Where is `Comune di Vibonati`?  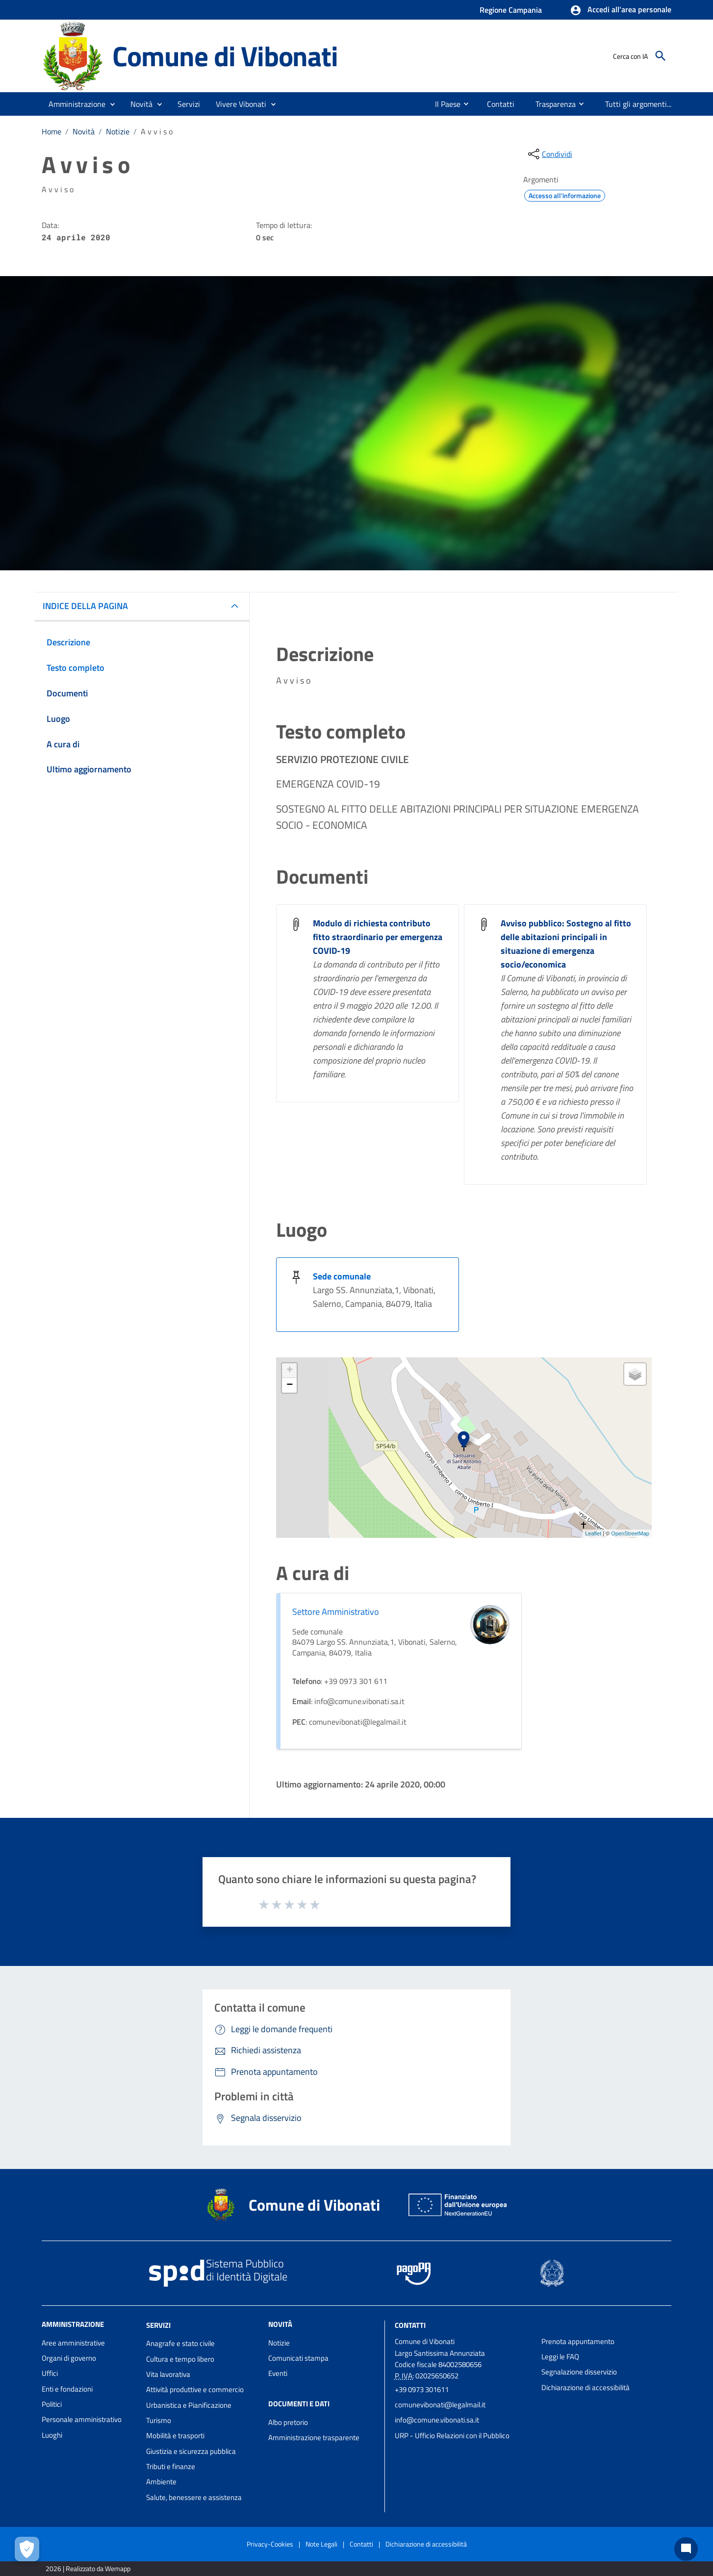
Comune di Vibonati is located at coordinates (224, 55).